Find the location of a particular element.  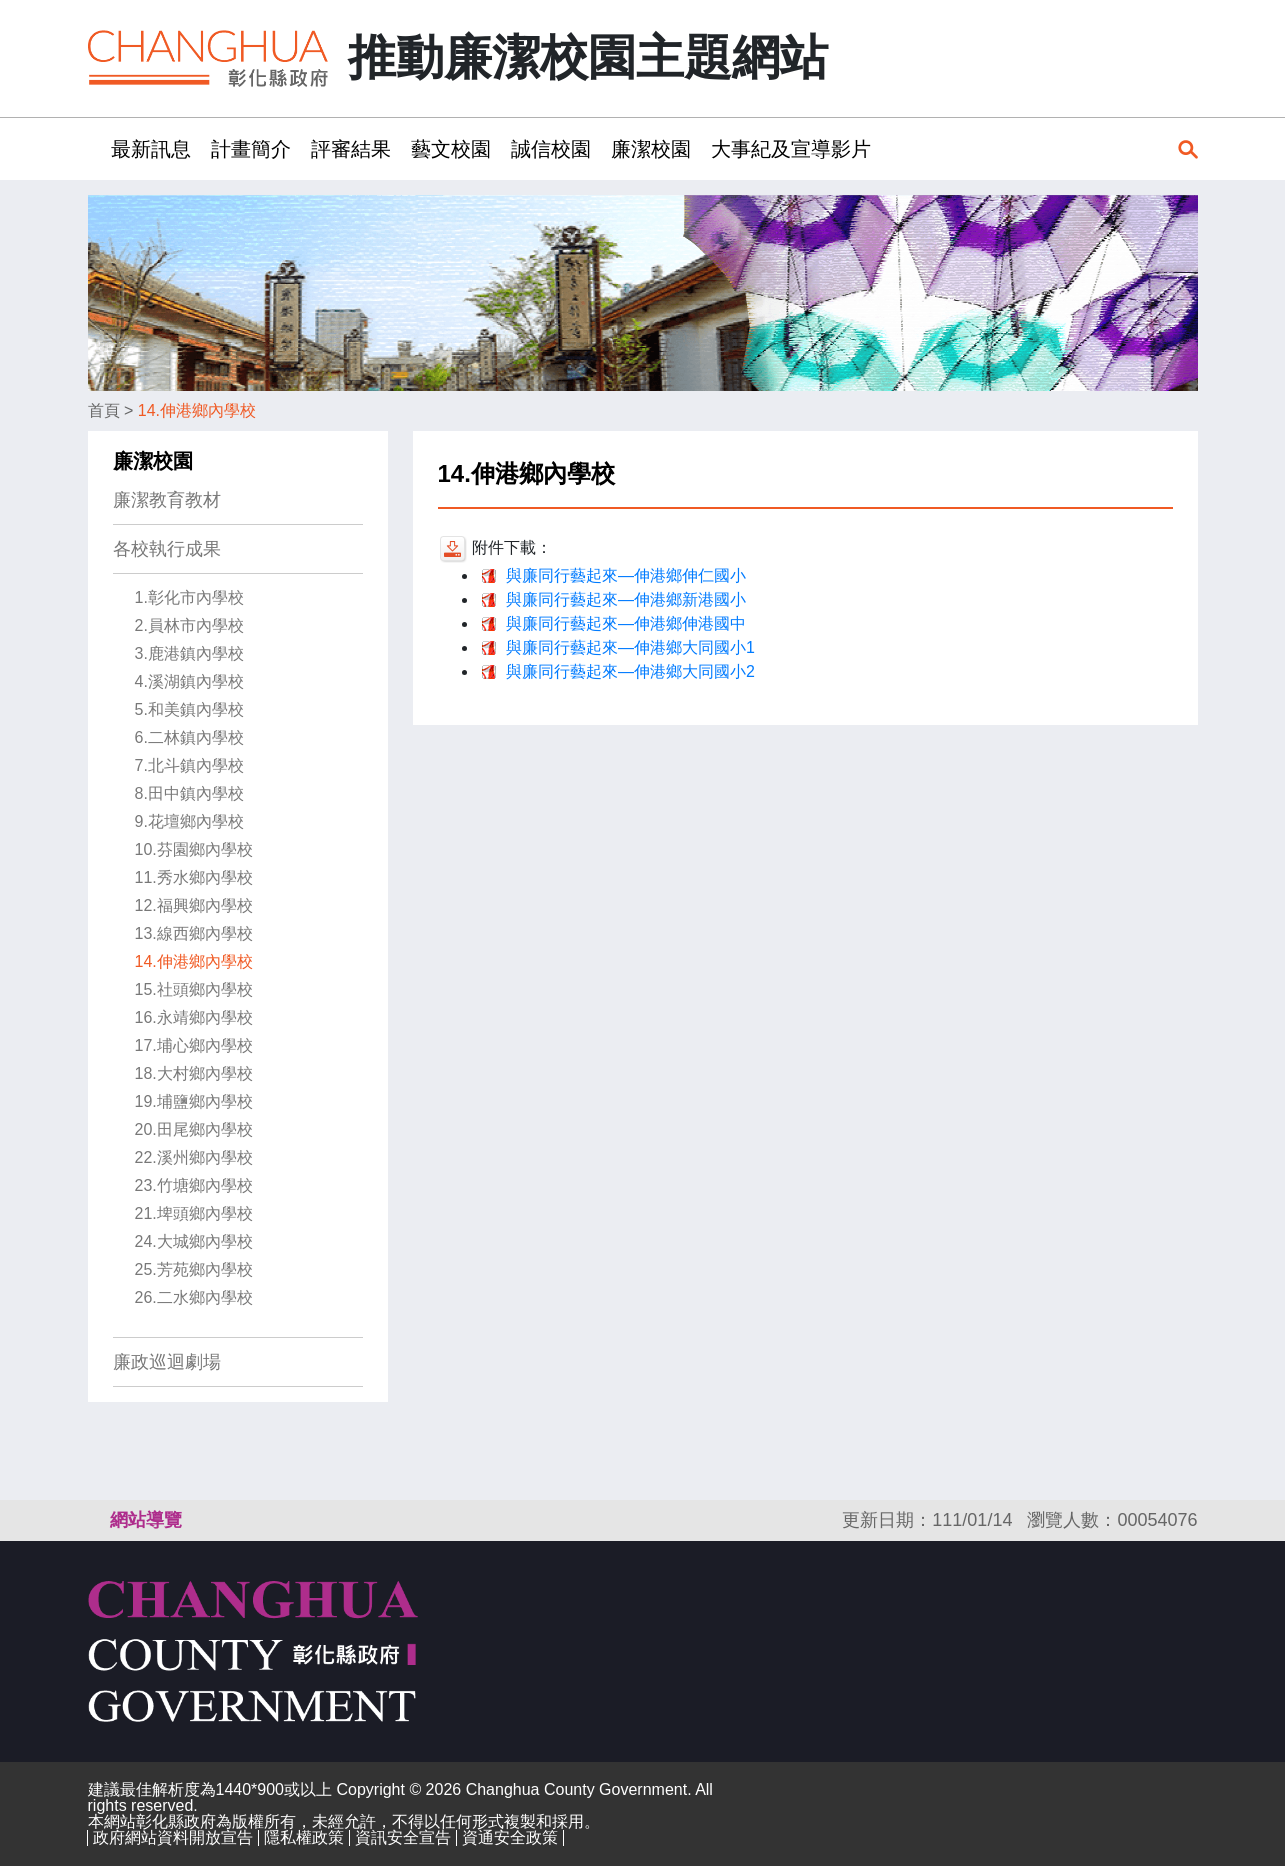

藝文校園 [button] is located at coordinates (451, 149).